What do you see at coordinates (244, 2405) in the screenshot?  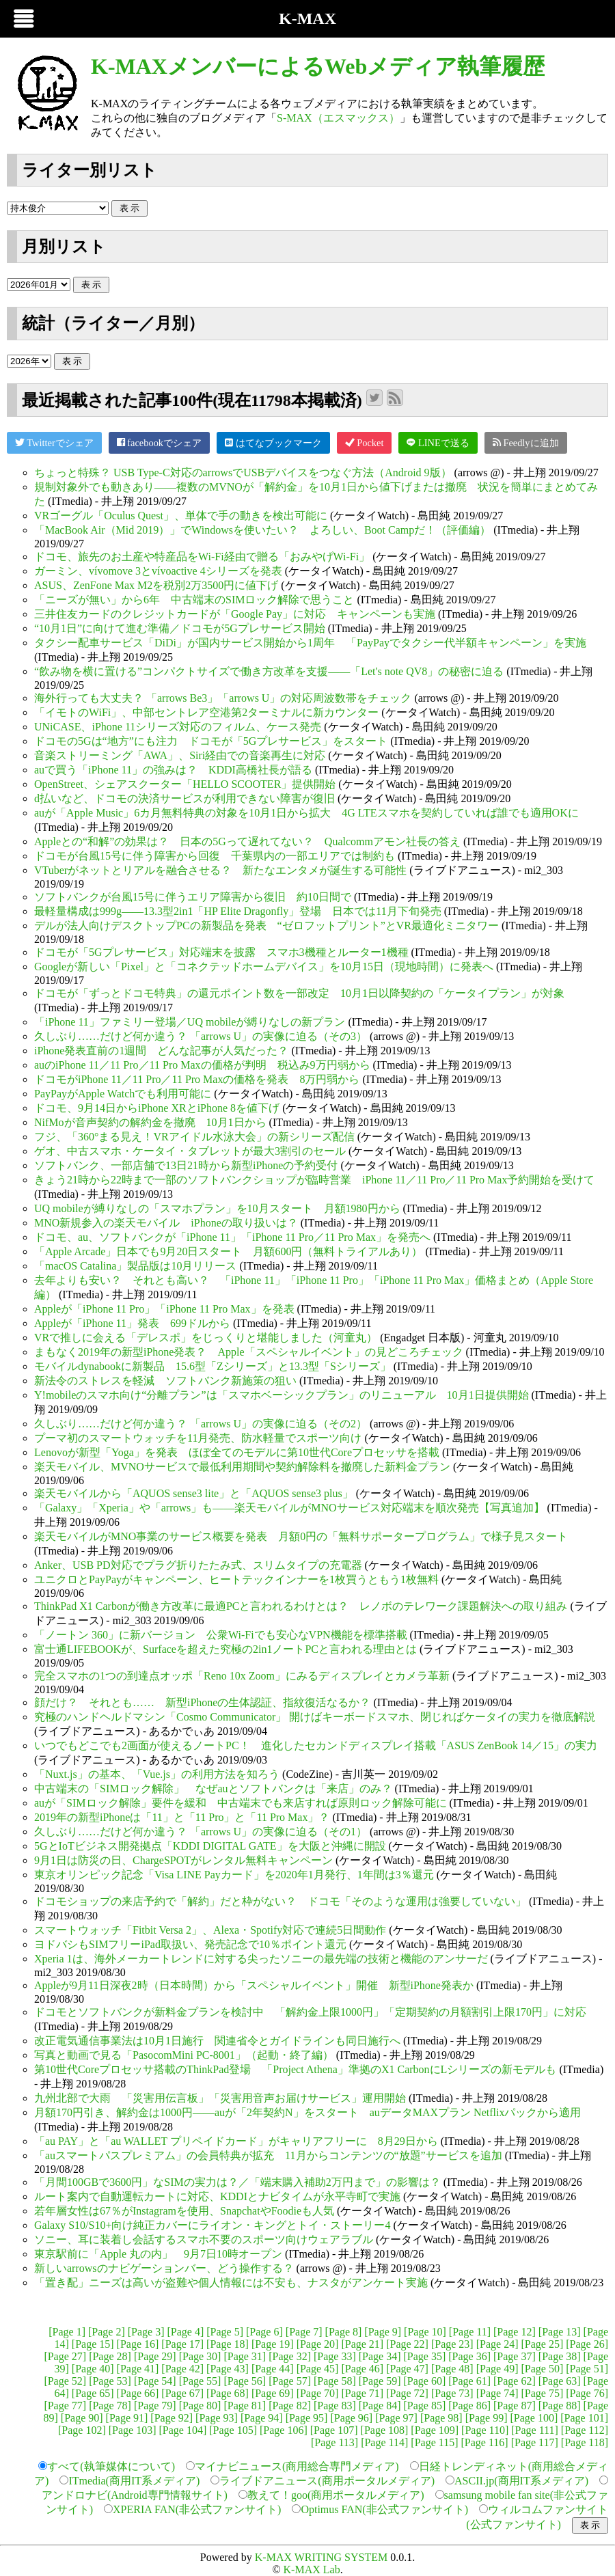 I see `[Page 81]` at bounding box center [244, 2405].